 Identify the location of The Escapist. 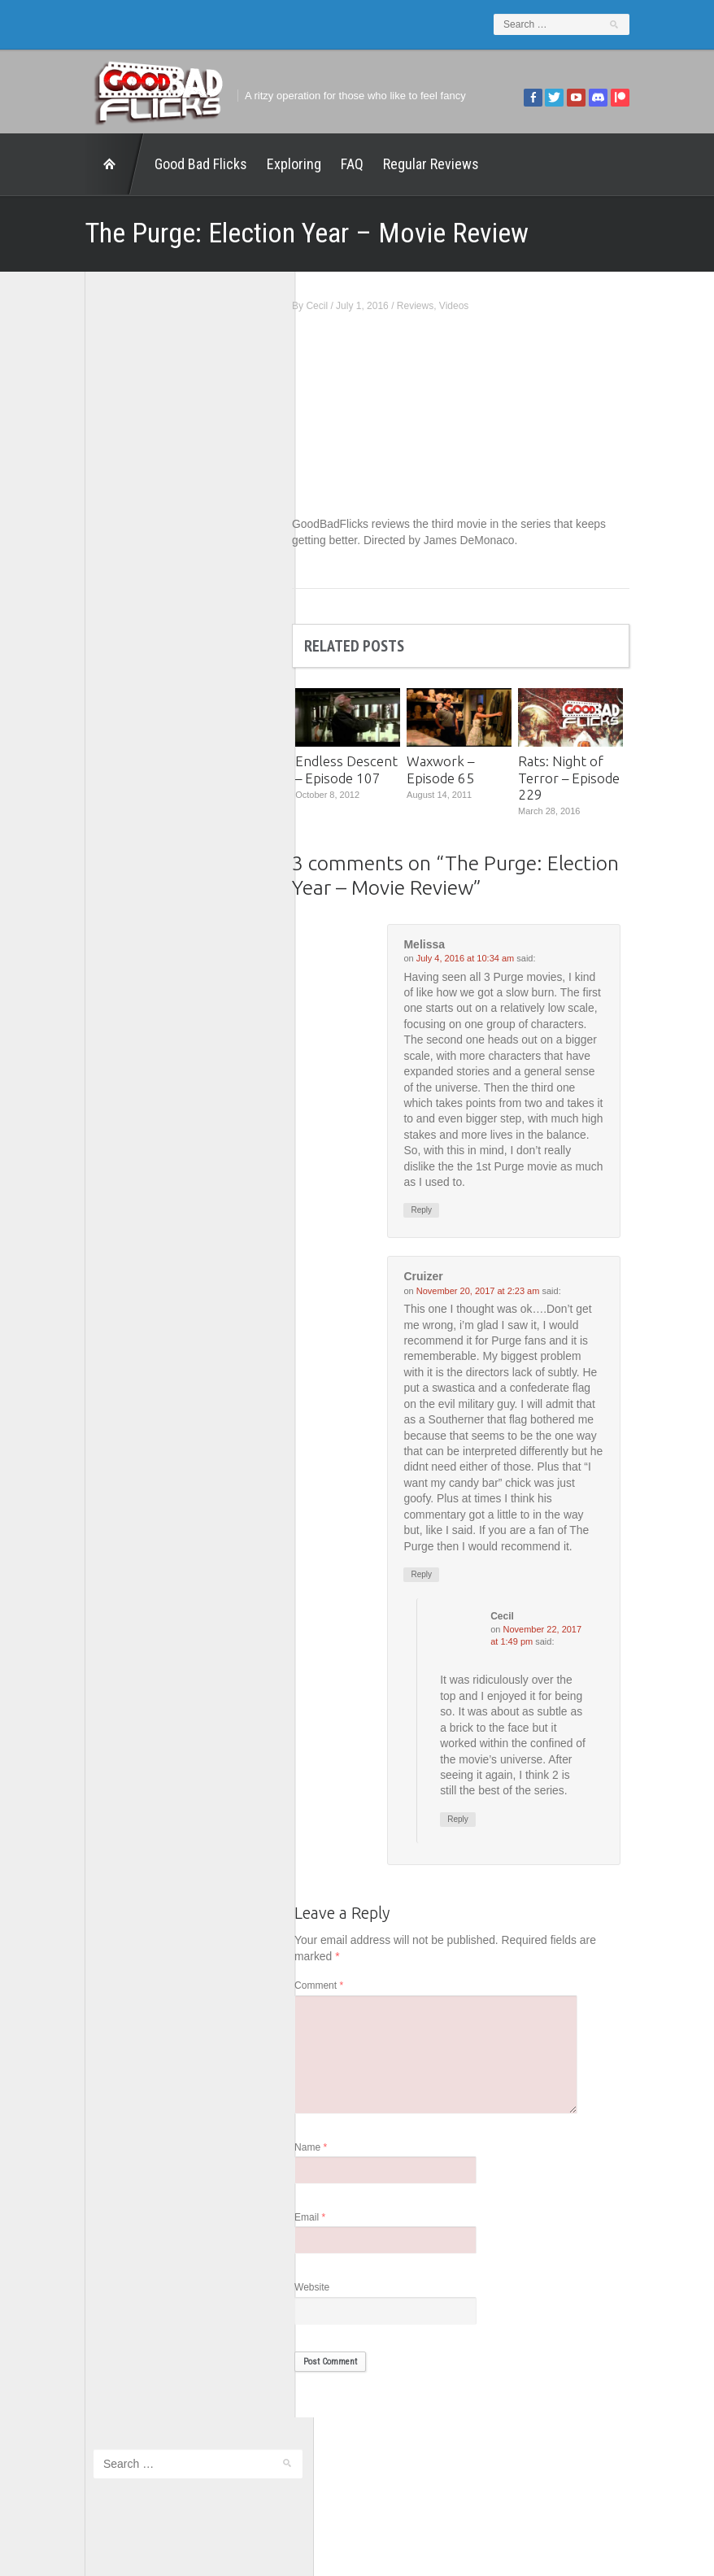
(102, 736).